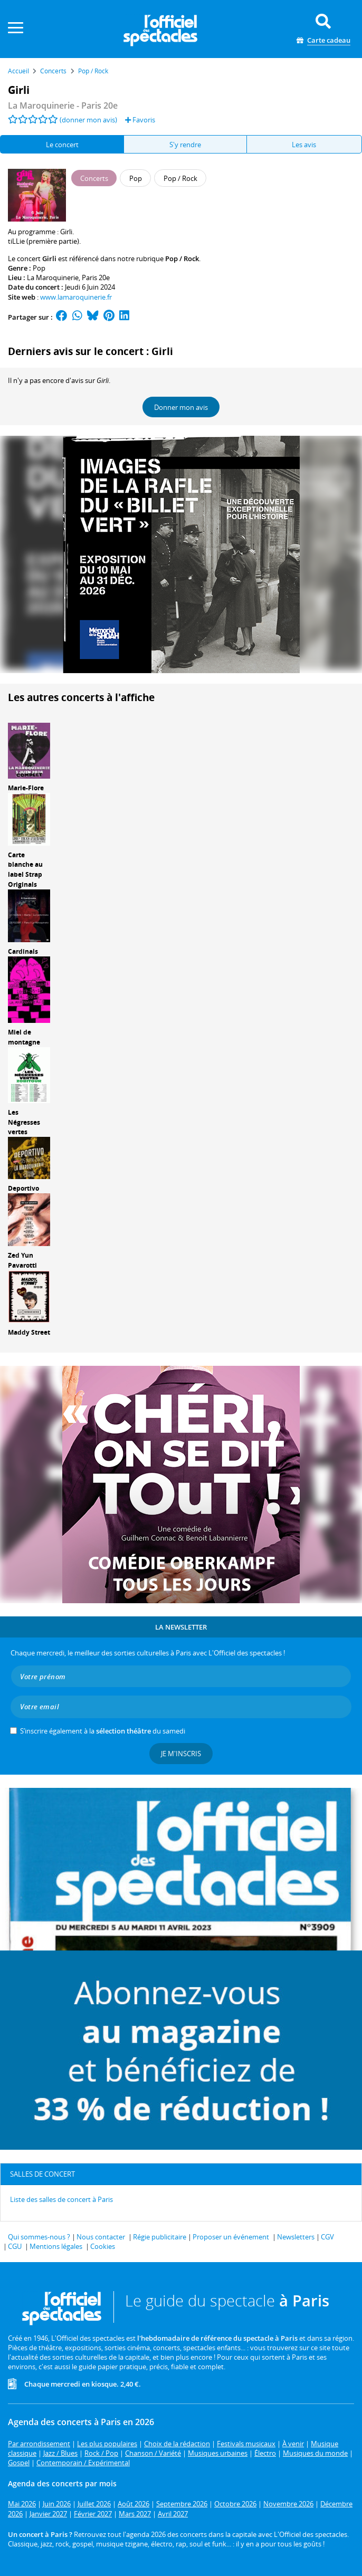 The image size is (362, 2576). Describe the element at coordinates (88, 120) in the screenshot. I see `(donner mon avis)` at that location.